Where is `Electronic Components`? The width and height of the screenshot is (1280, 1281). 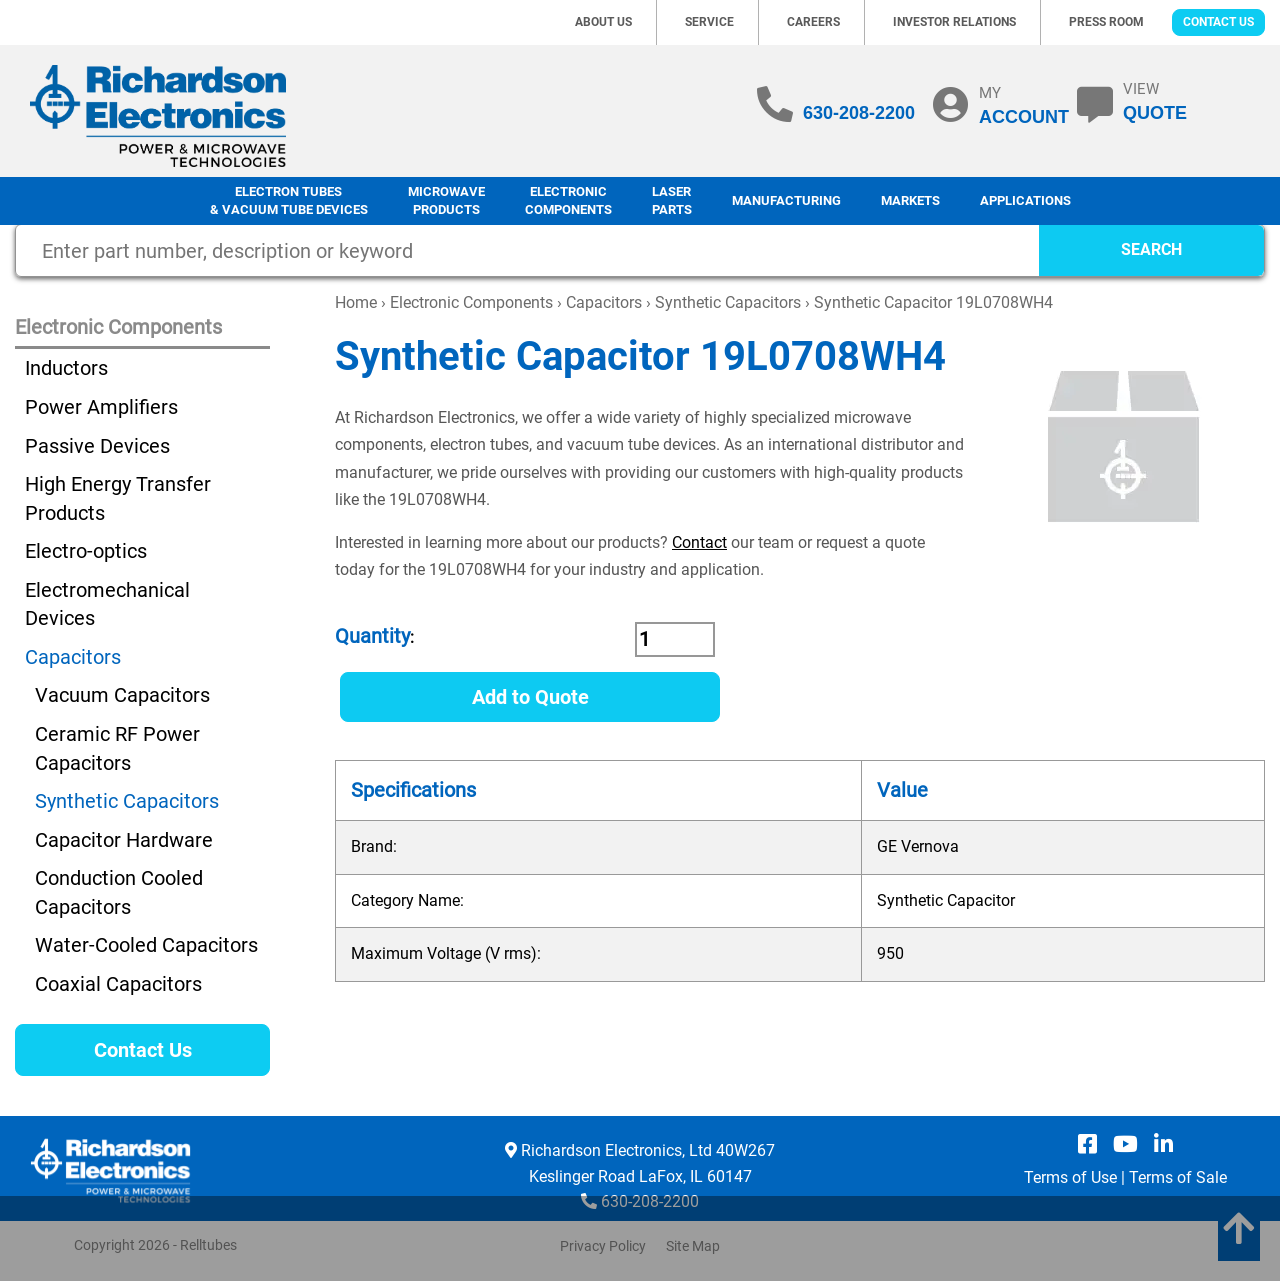 Electronic Components is located at coordinates (568, 201).